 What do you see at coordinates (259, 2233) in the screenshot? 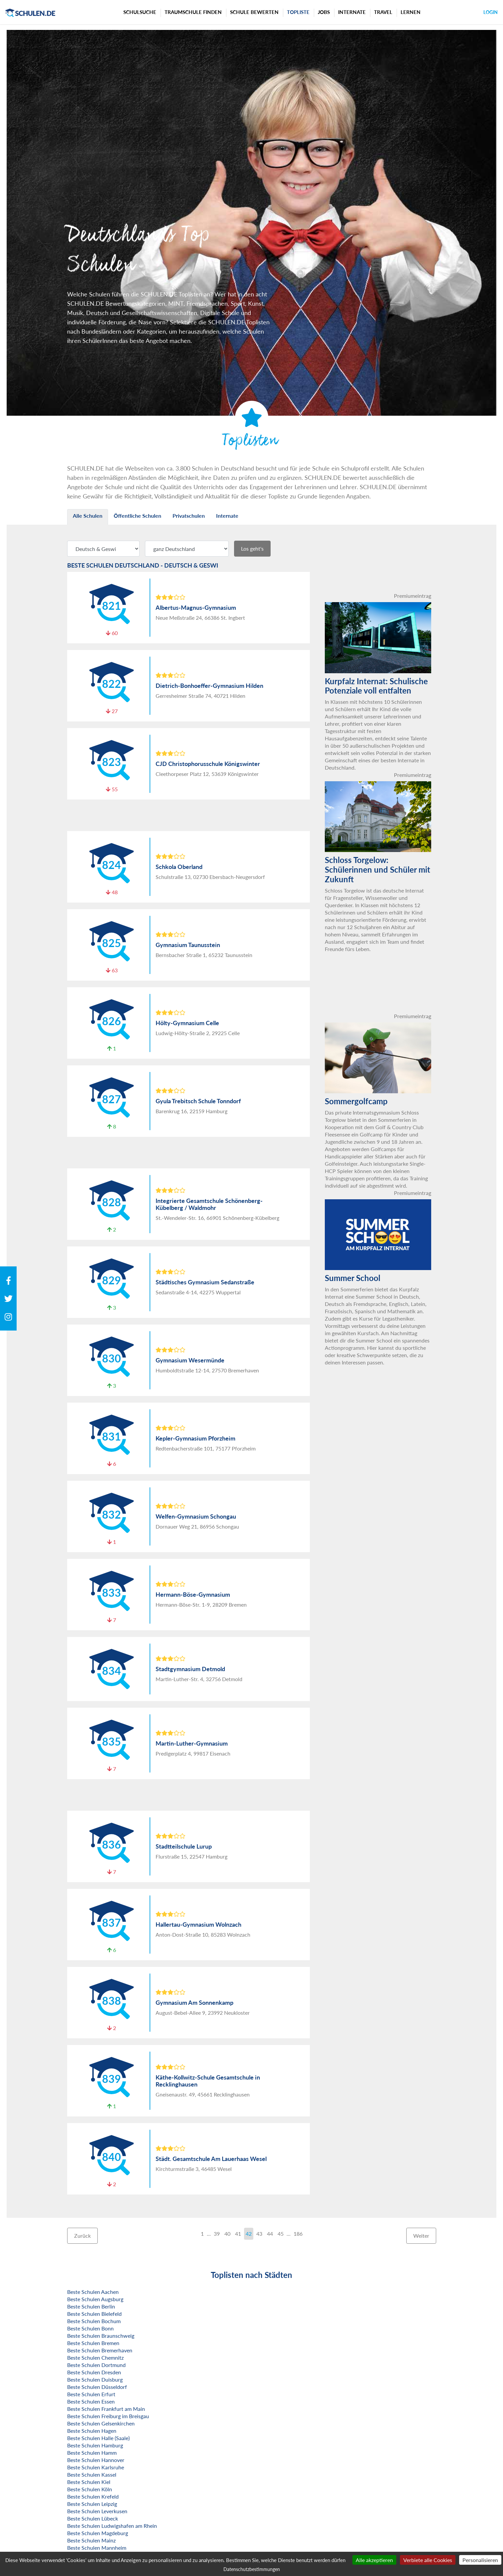
I see `43` at bounding box center [259, 2233].